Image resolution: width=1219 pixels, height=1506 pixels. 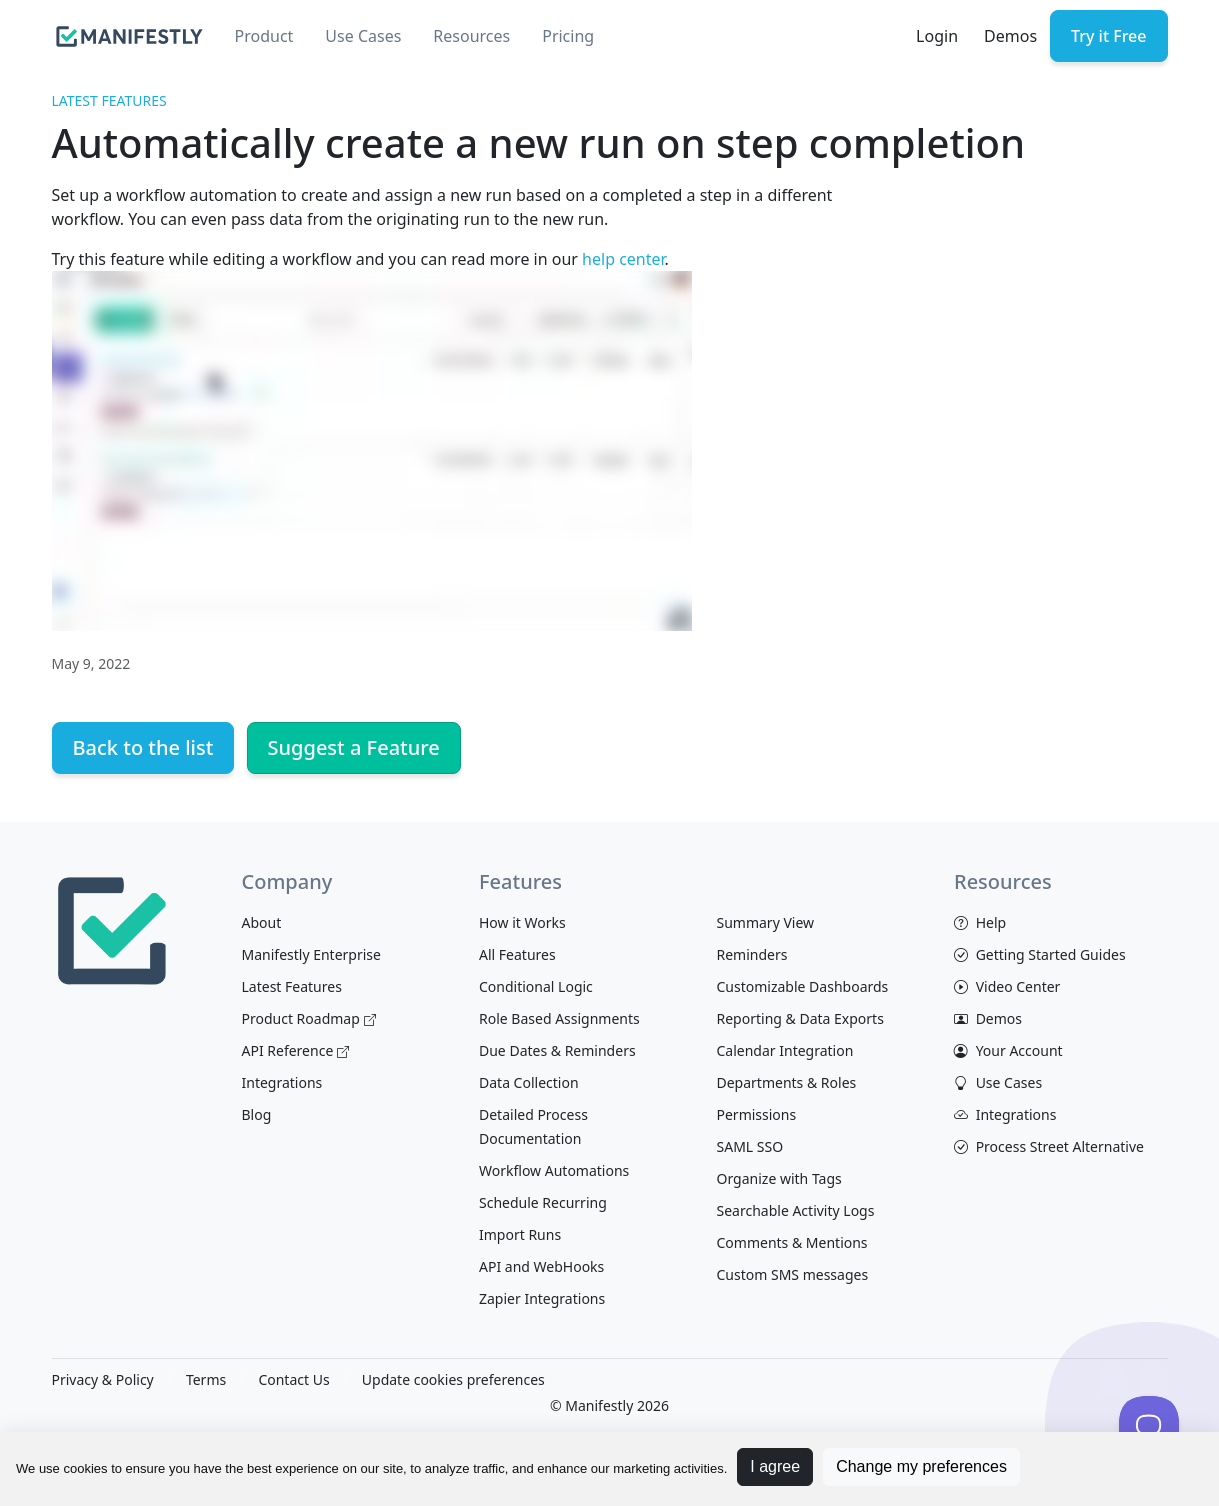 I want to click on Terms, so click(x=206, y=1379).